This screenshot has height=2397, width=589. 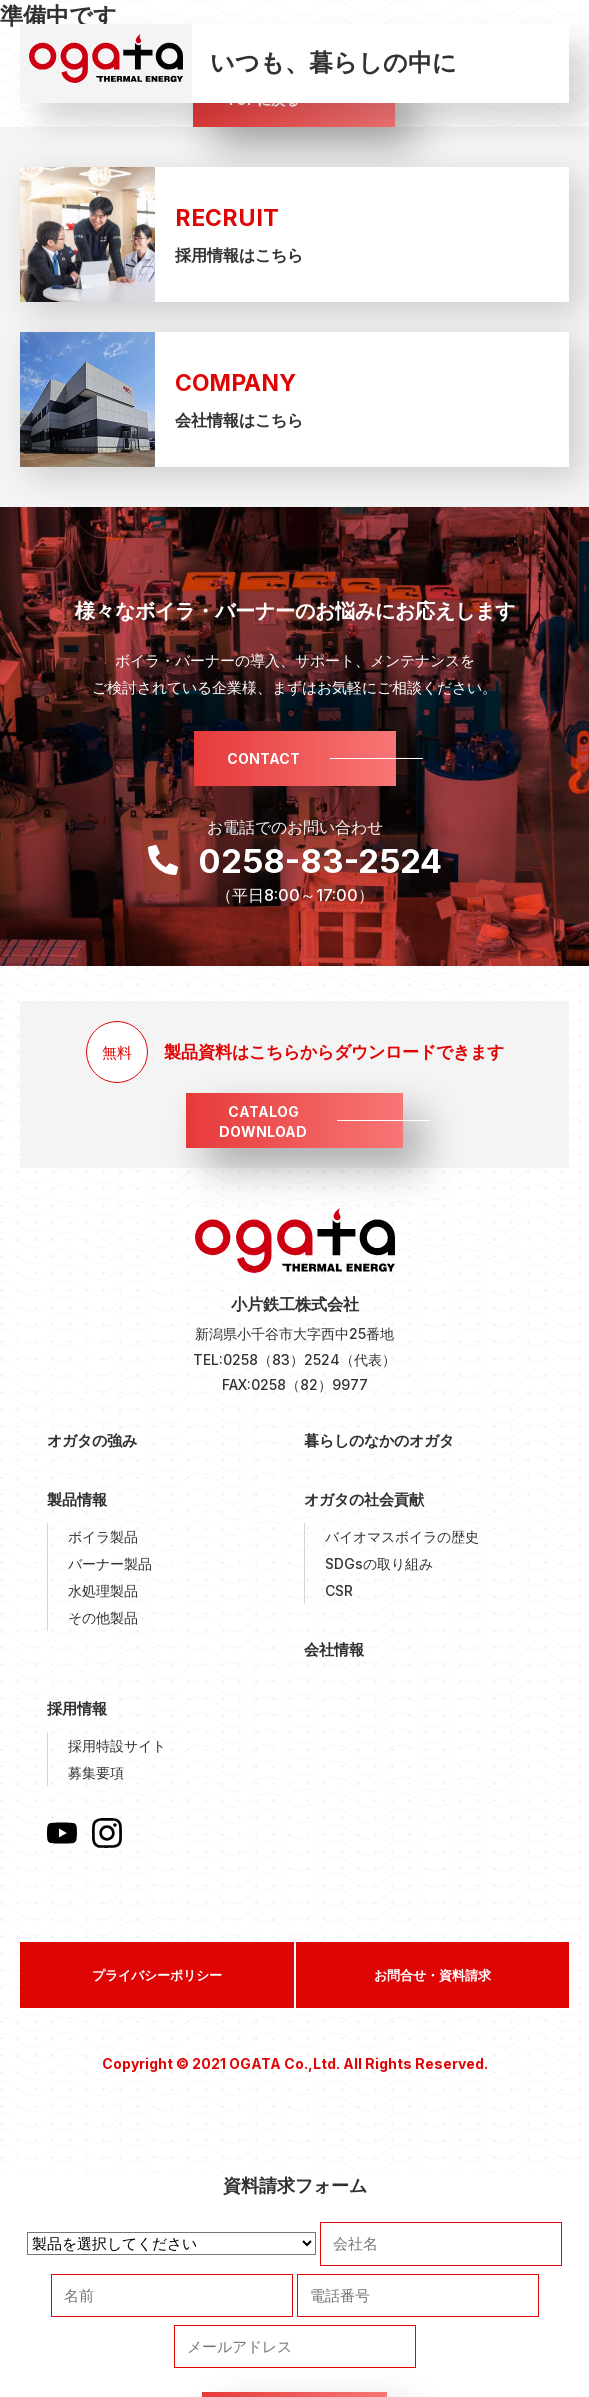 I want to click on 製品情報, so click(x=77, y=1499).